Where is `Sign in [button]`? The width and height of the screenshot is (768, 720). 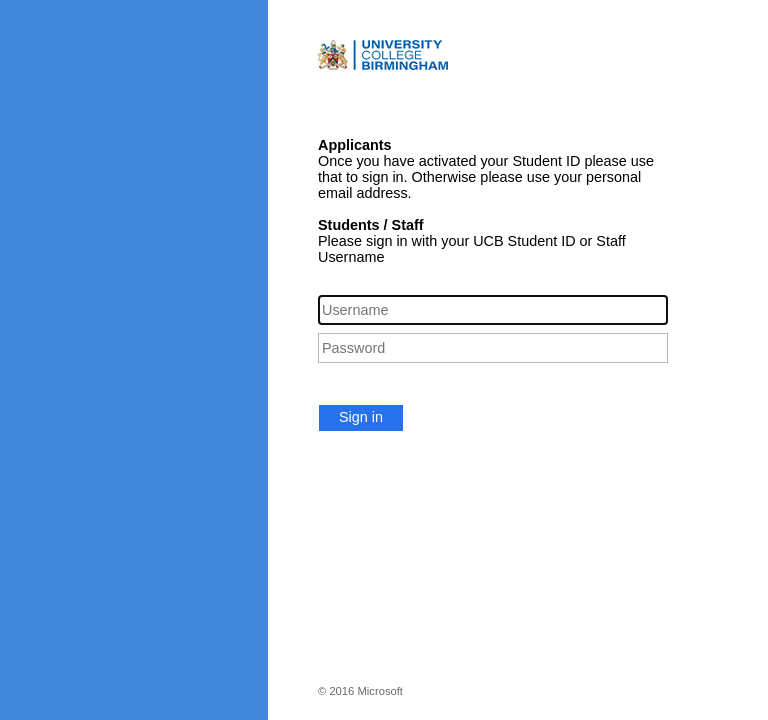
Sign in [button] is located at coordinates (361, 417).